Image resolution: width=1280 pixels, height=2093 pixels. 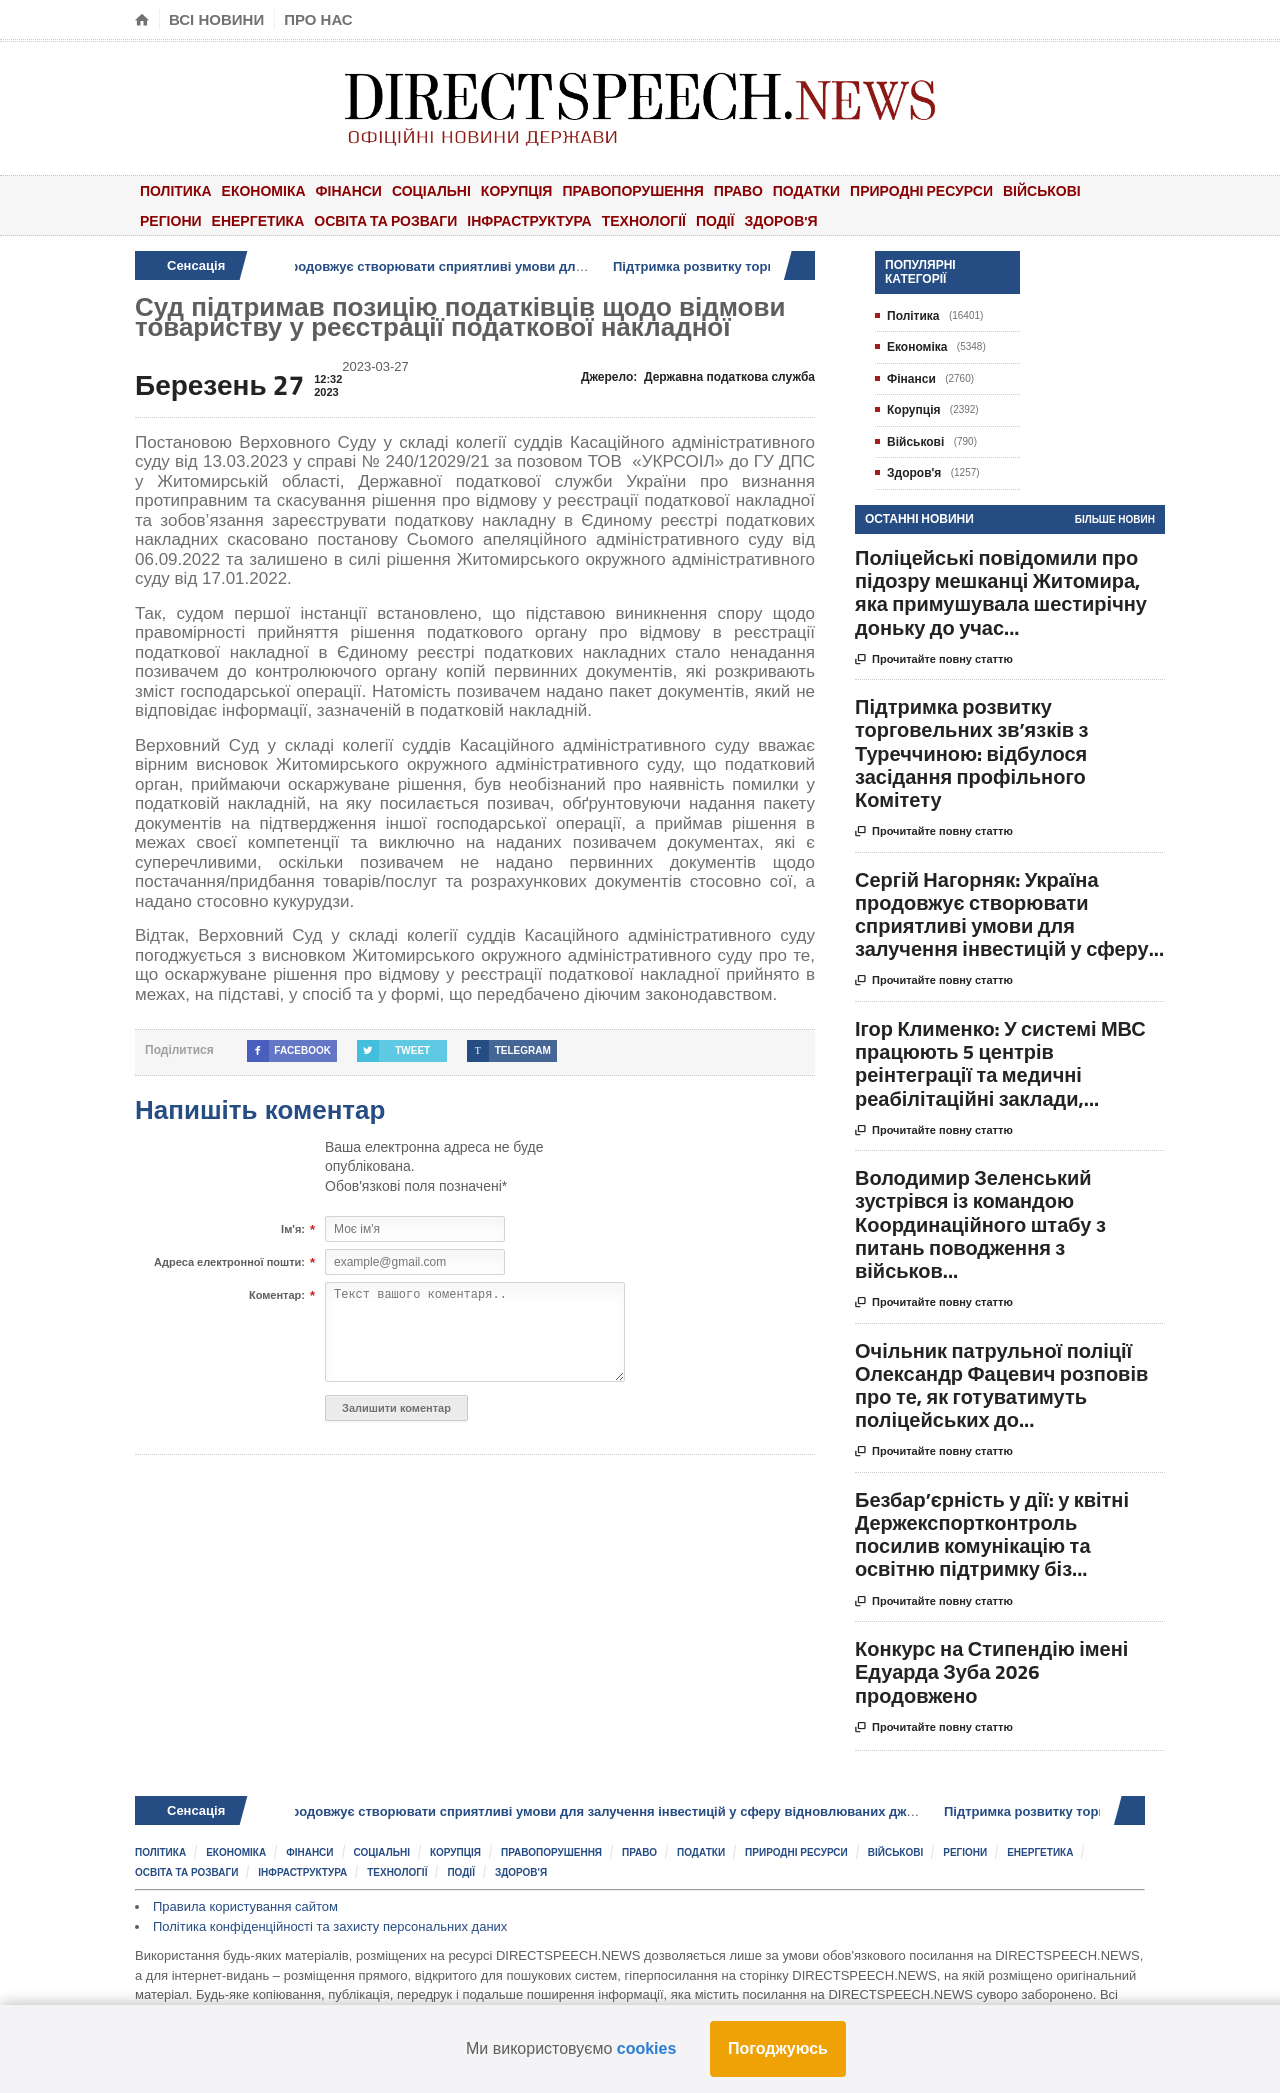 I want to click on Очільник патрульної поліції Олександр Фацевич розповів про те, як готуватимуть поліцейських до..., so click(x=1001, y=1385).